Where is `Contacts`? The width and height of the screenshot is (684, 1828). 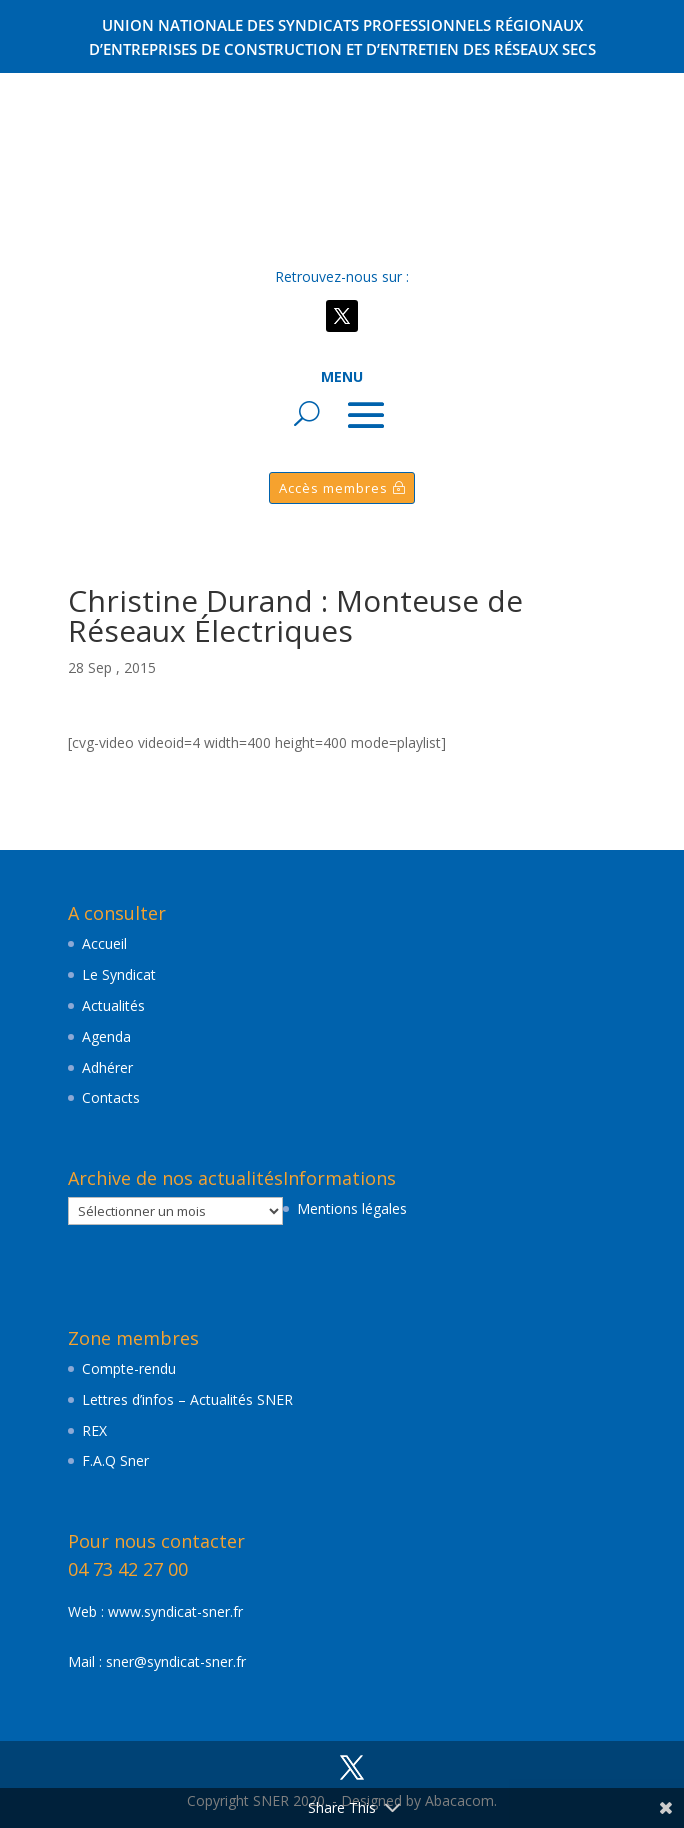
Contacts is located at coordinates (111, 1097).